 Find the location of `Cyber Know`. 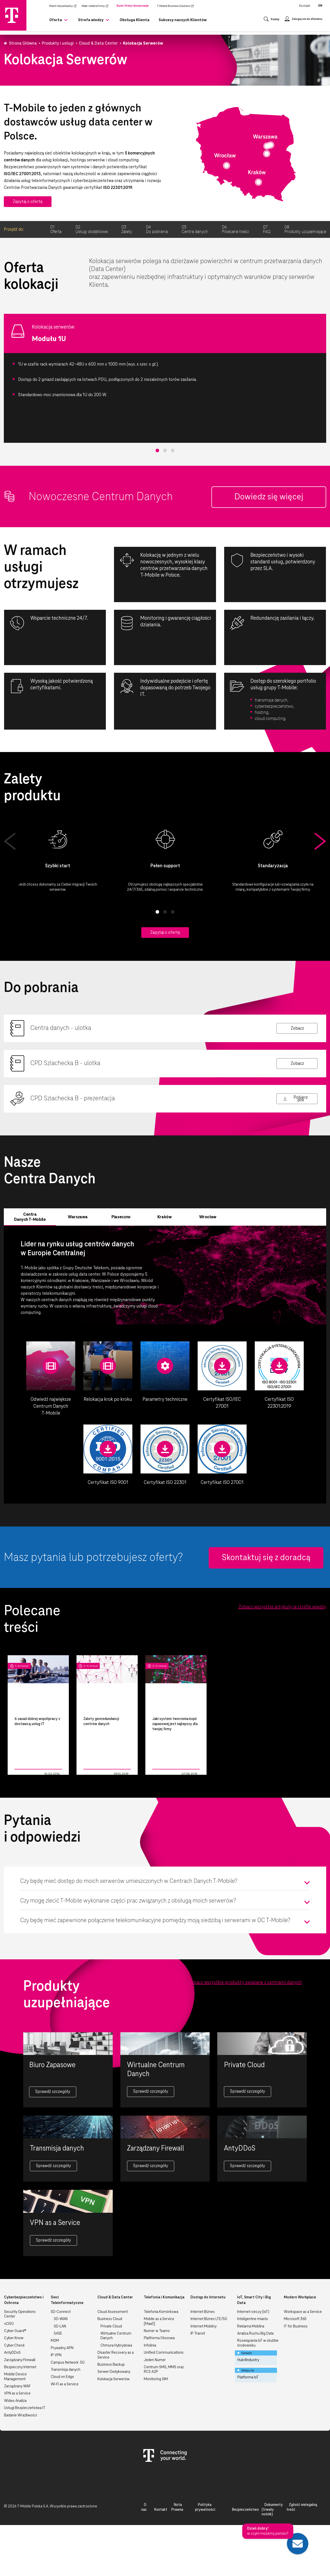

Cyber Know is located at coordinates (13, 2389).